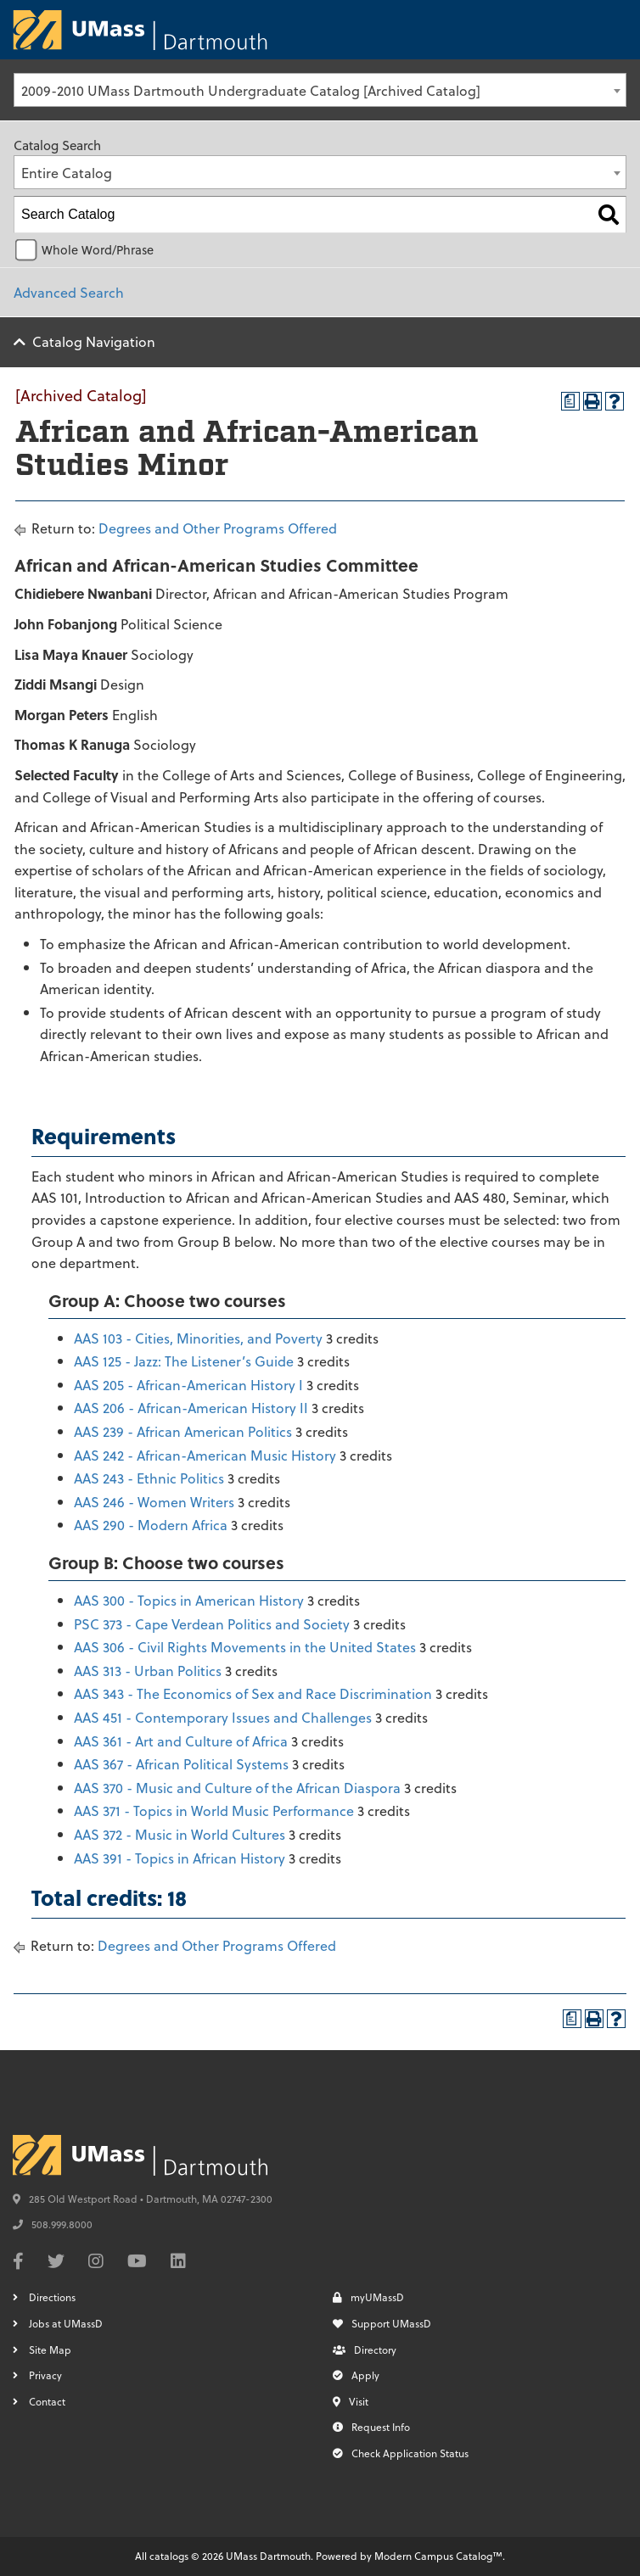  I want to click on PSC 373 - Cape Verdean Politics and Society, so click(212, 1624).